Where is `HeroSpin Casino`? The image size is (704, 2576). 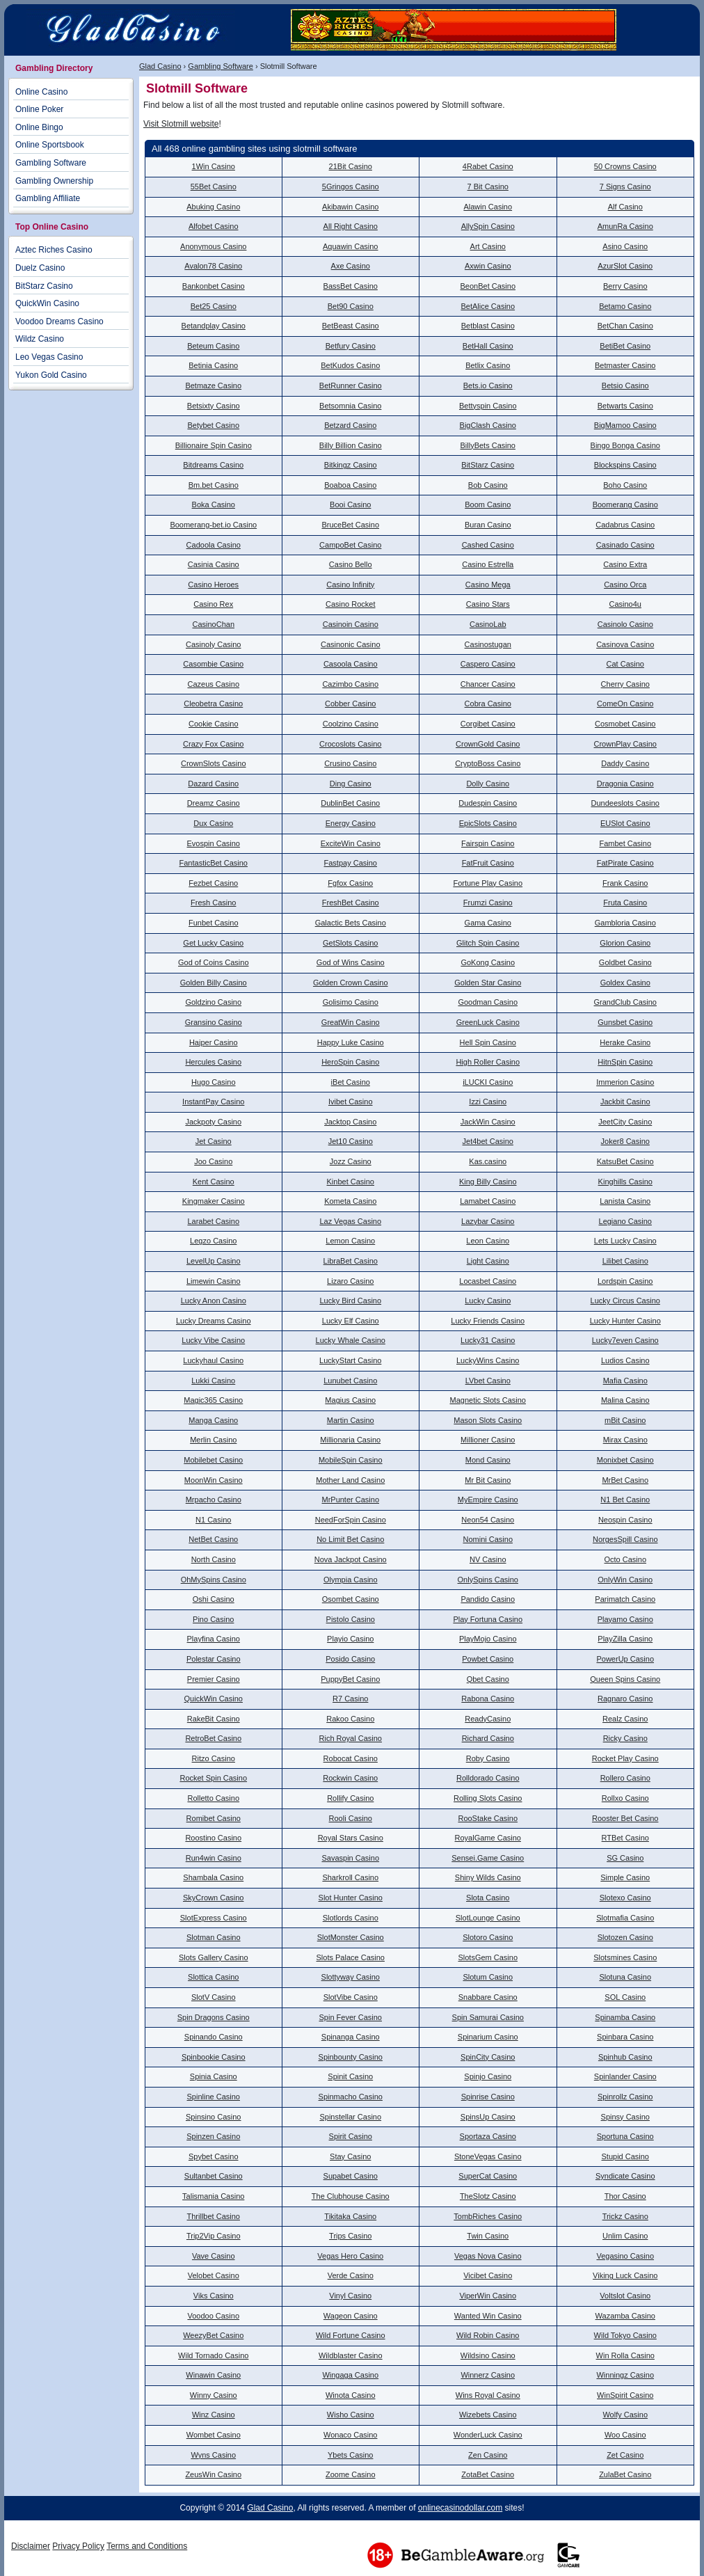 HeroSpin Casino is located at coordinates (350, 1062).